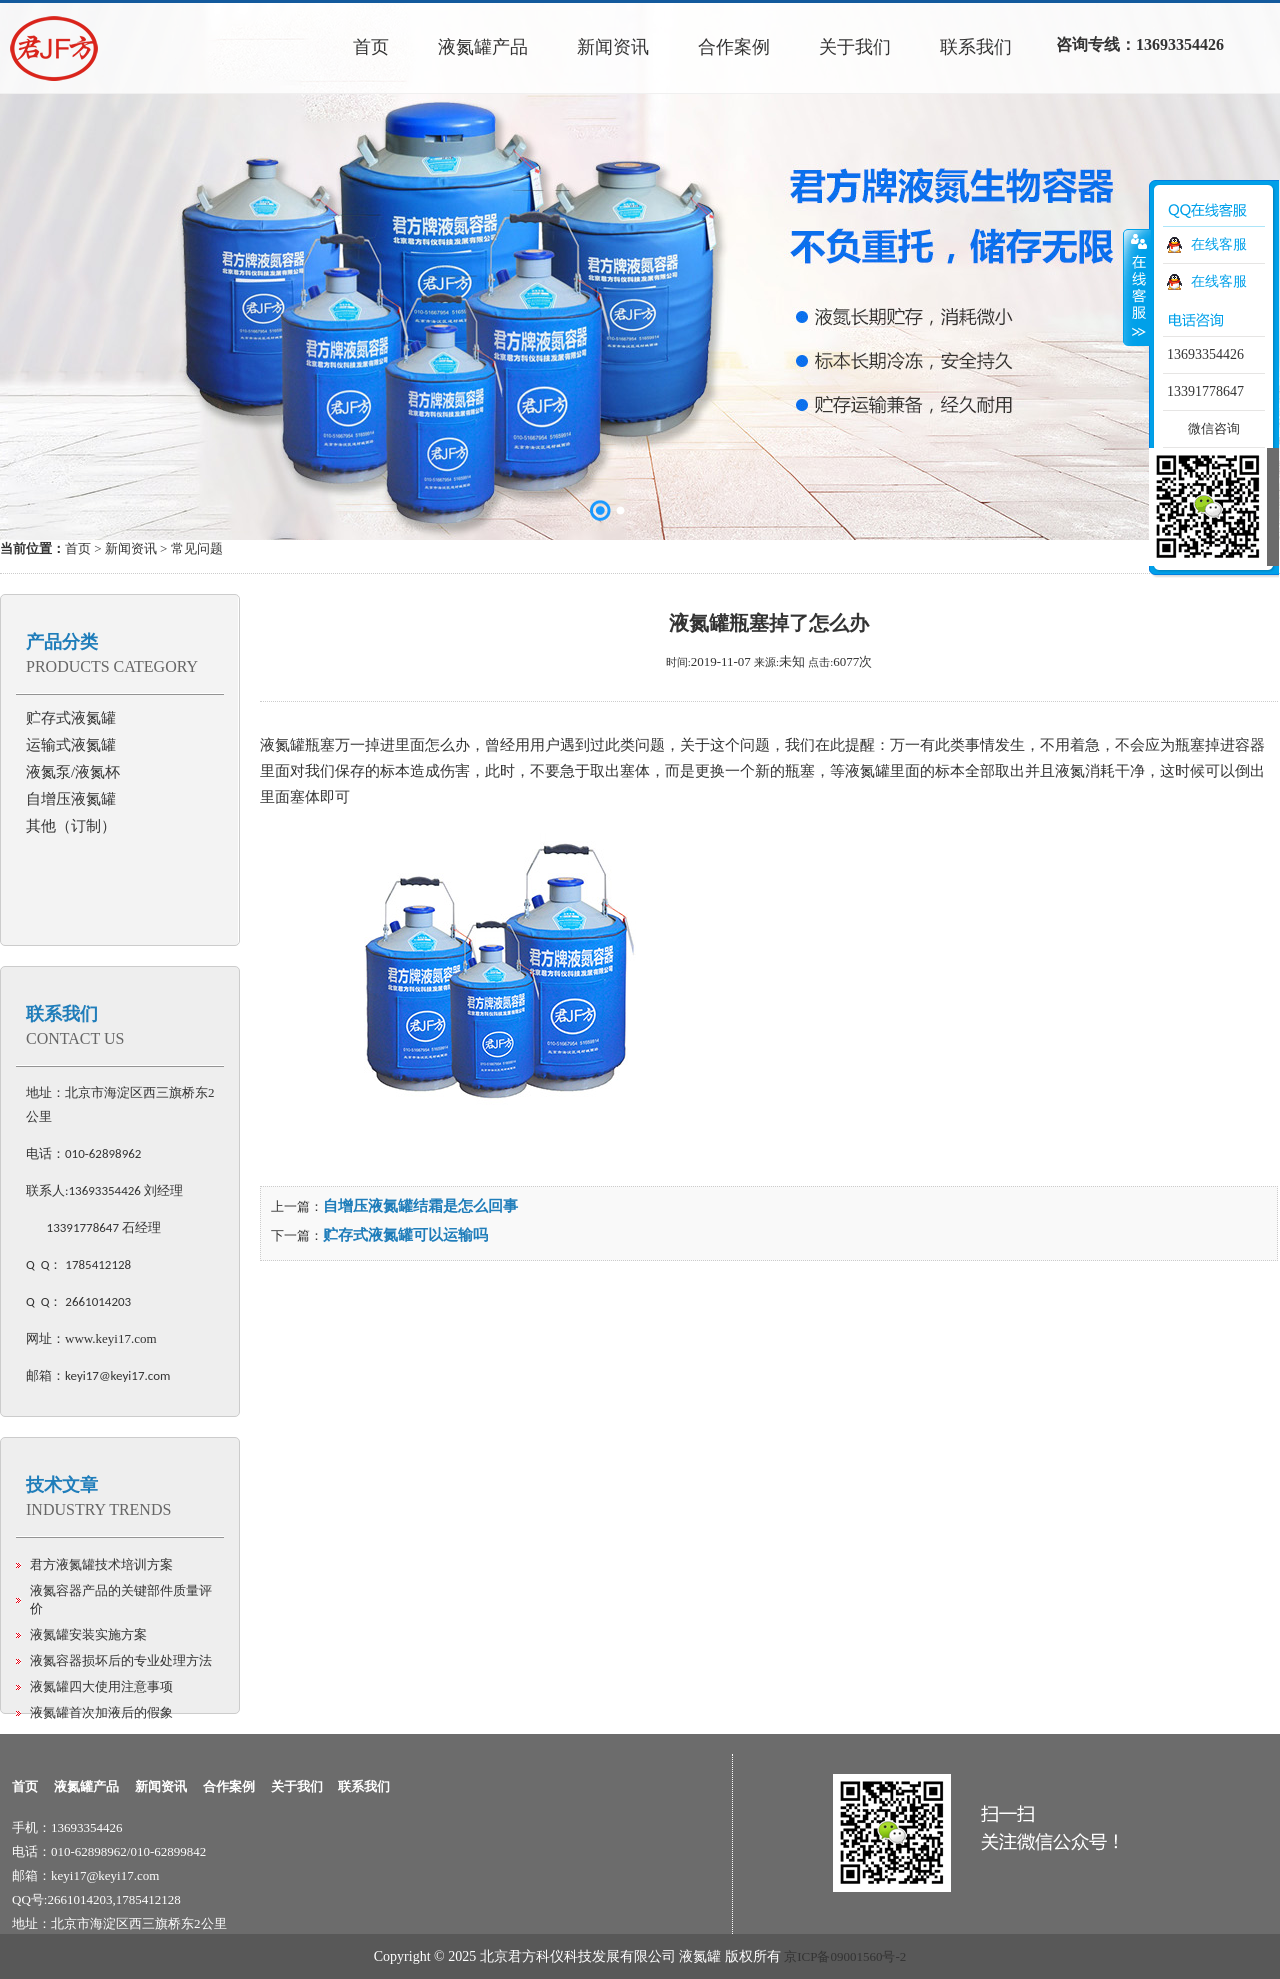 This screenshot has width=1280, height=1979. What do you see at coordinates (78, 548) in the screenshot?
I see `首页` at bounding box center [78, 548].